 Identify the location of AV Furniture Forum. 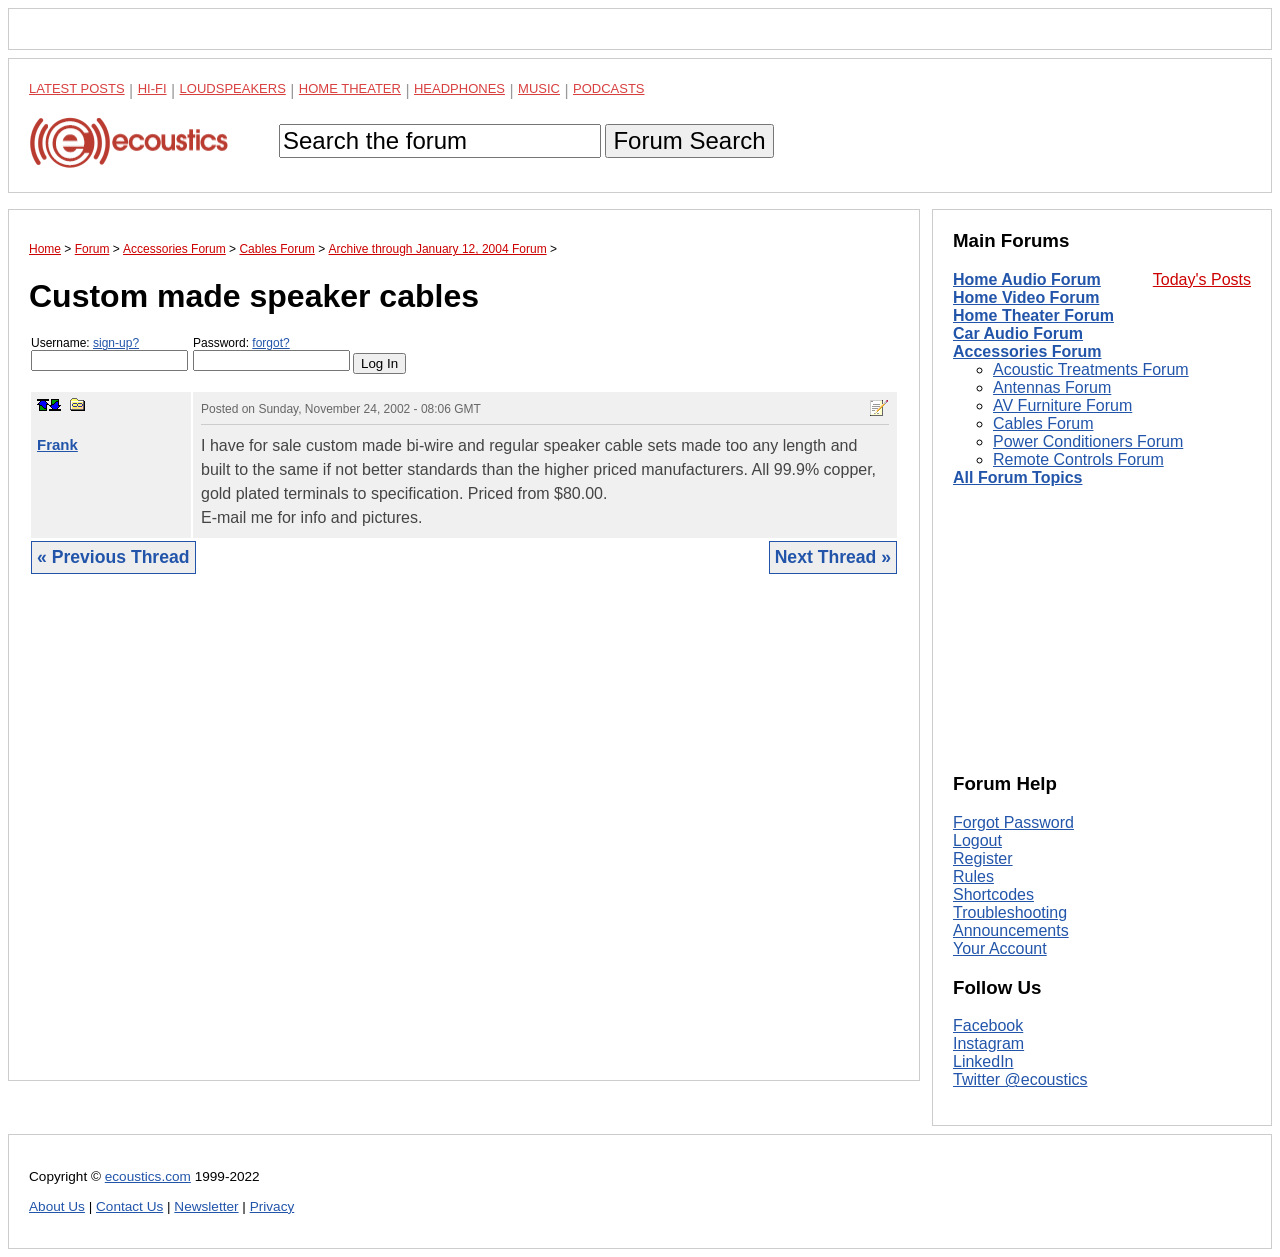
(1062, 405).